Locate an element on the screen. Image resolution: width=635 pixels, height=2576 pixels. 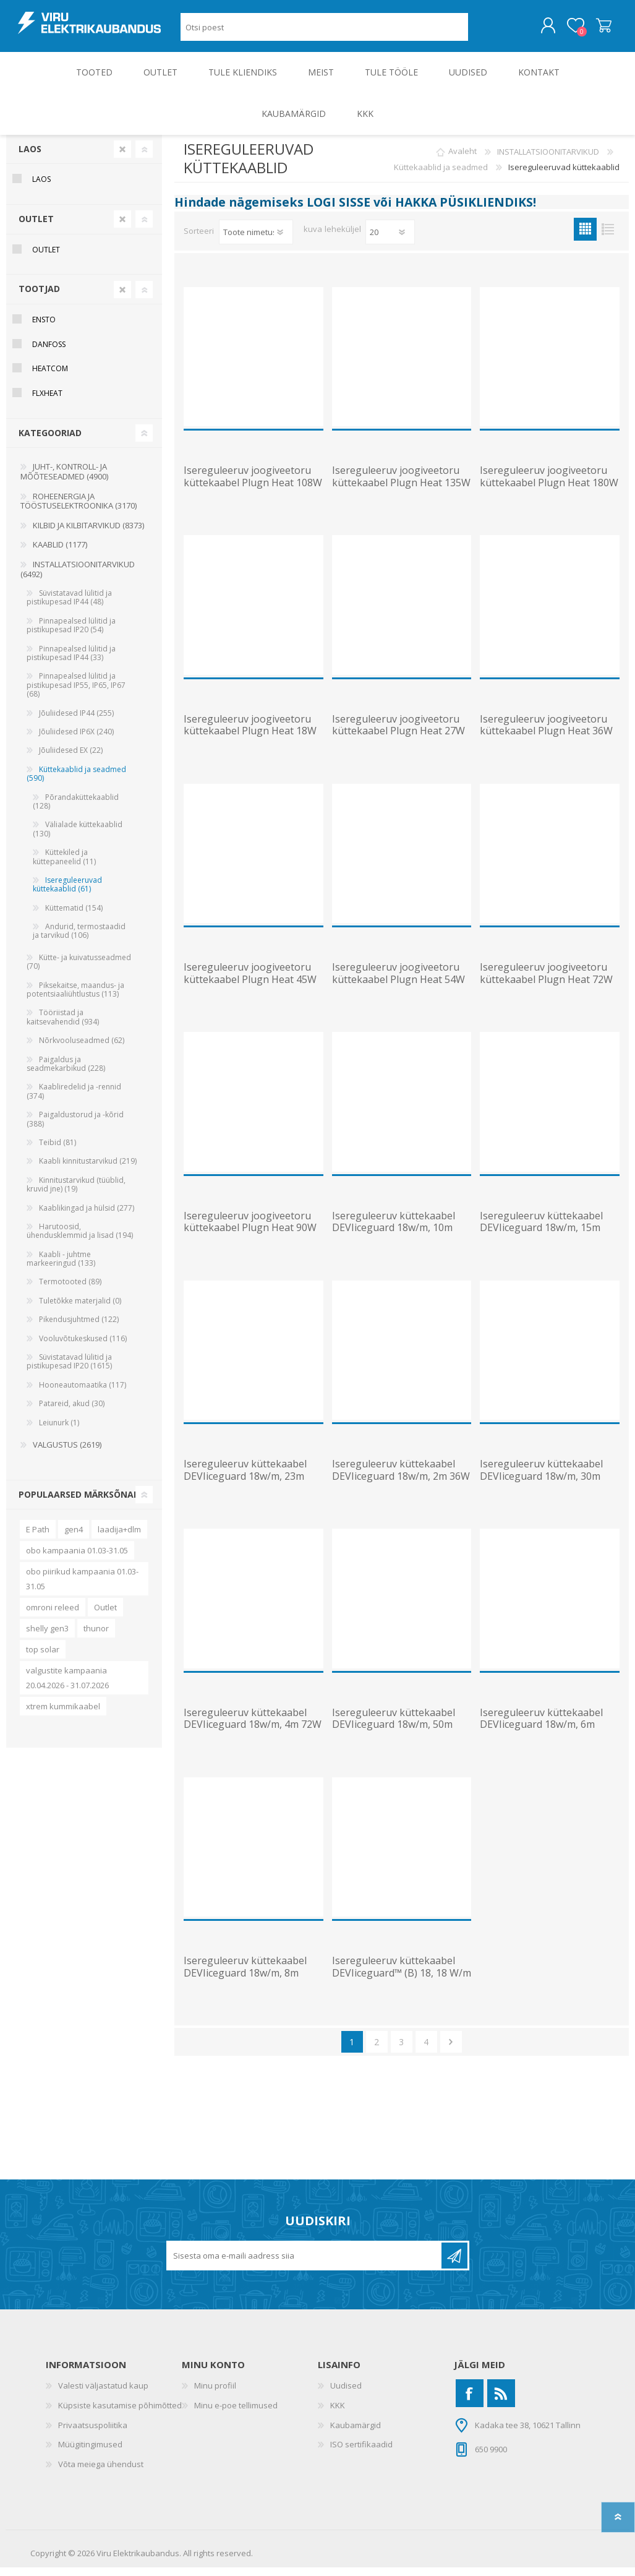
Otsing is located at coordinates (482, 31).